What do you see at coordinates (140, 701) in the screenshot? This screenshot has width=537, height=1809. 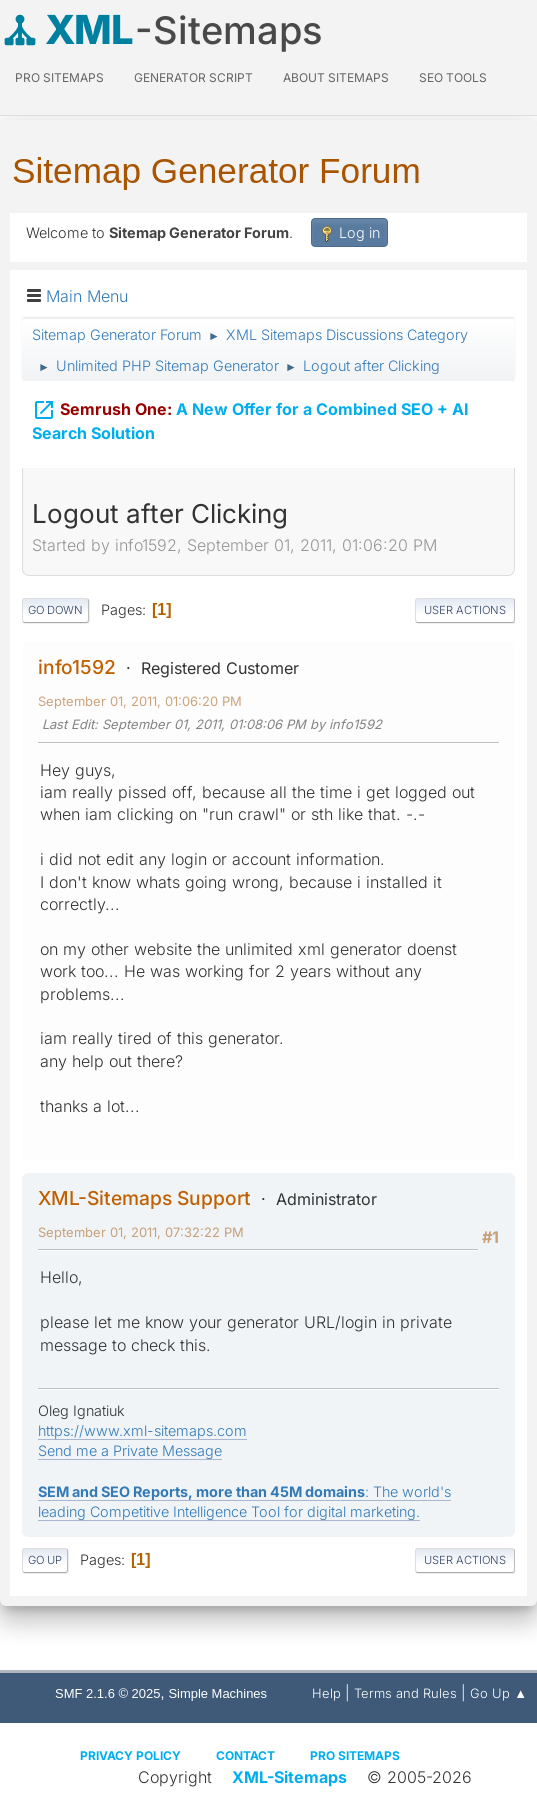 I see `September 01, 2011, 01:06:20 PM` at bounding box center [140, 701].